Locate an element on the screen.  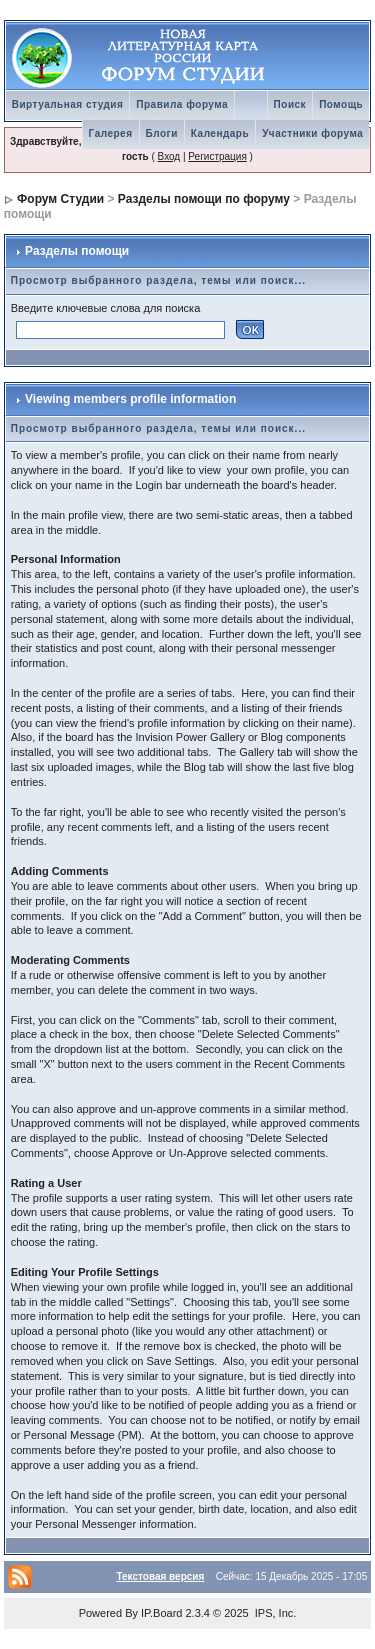
Правила форума is located at coordinates (182, 104).